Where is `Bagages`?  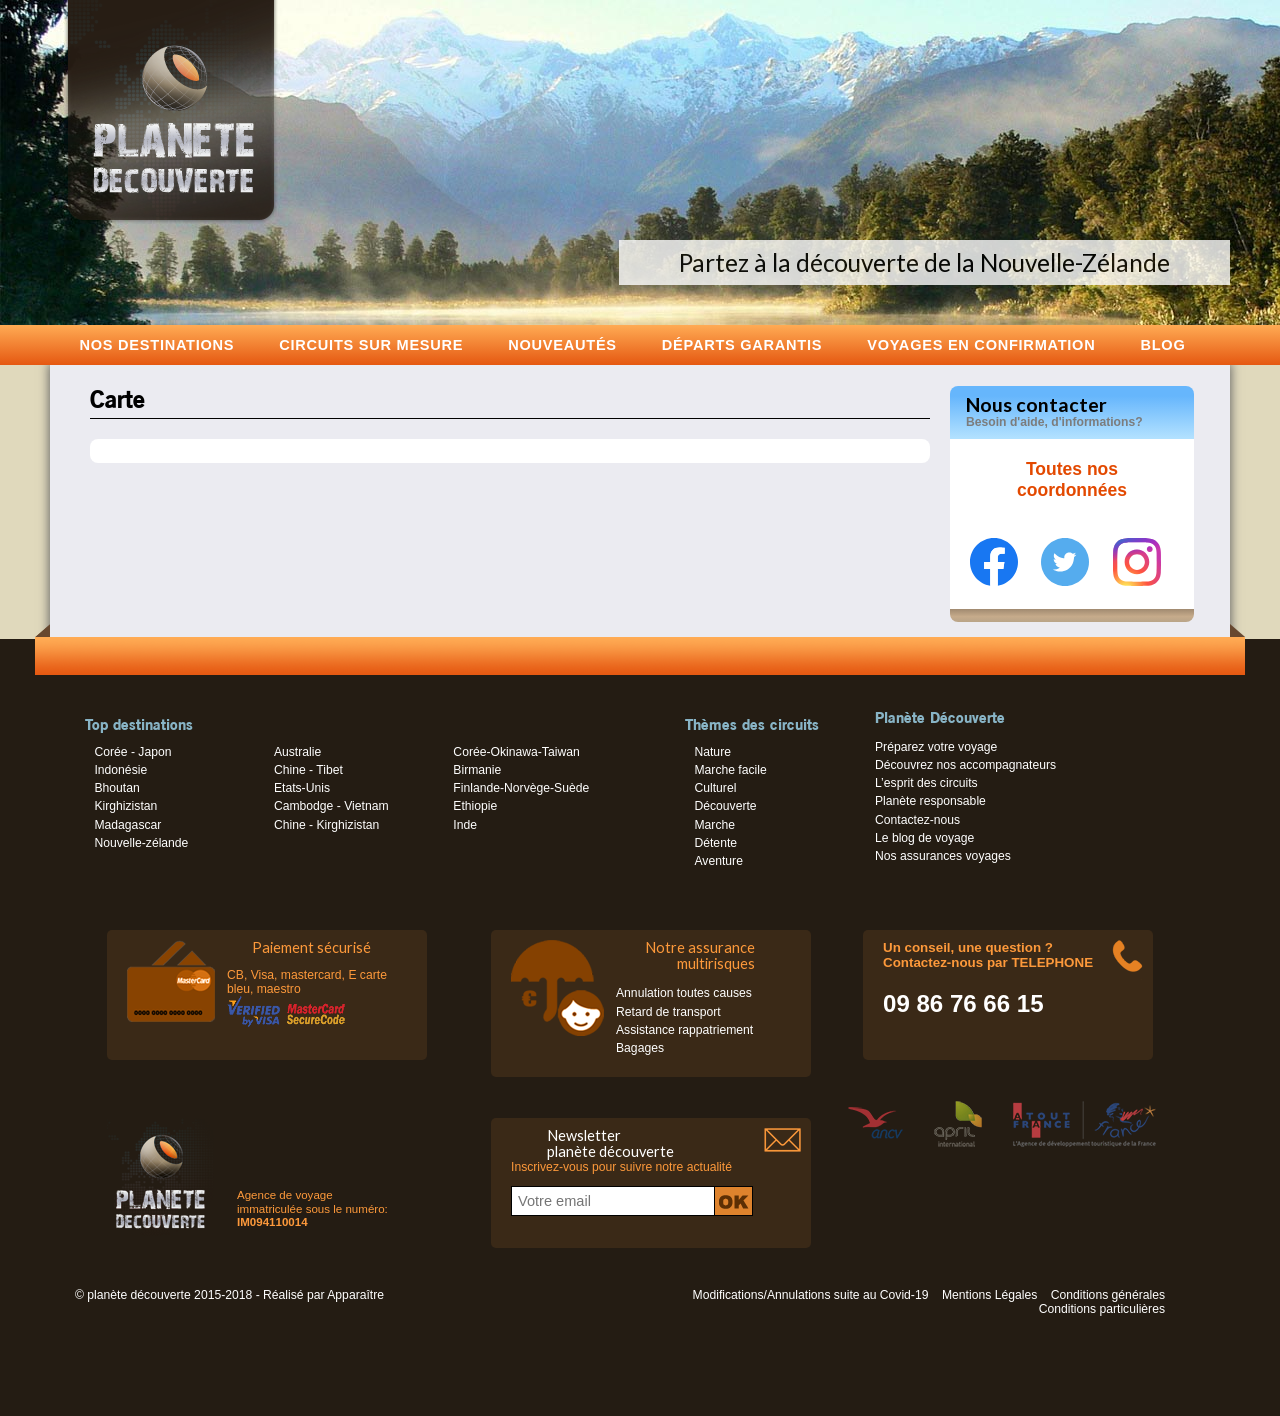
Bagages is located at coordinates (640, 1048).